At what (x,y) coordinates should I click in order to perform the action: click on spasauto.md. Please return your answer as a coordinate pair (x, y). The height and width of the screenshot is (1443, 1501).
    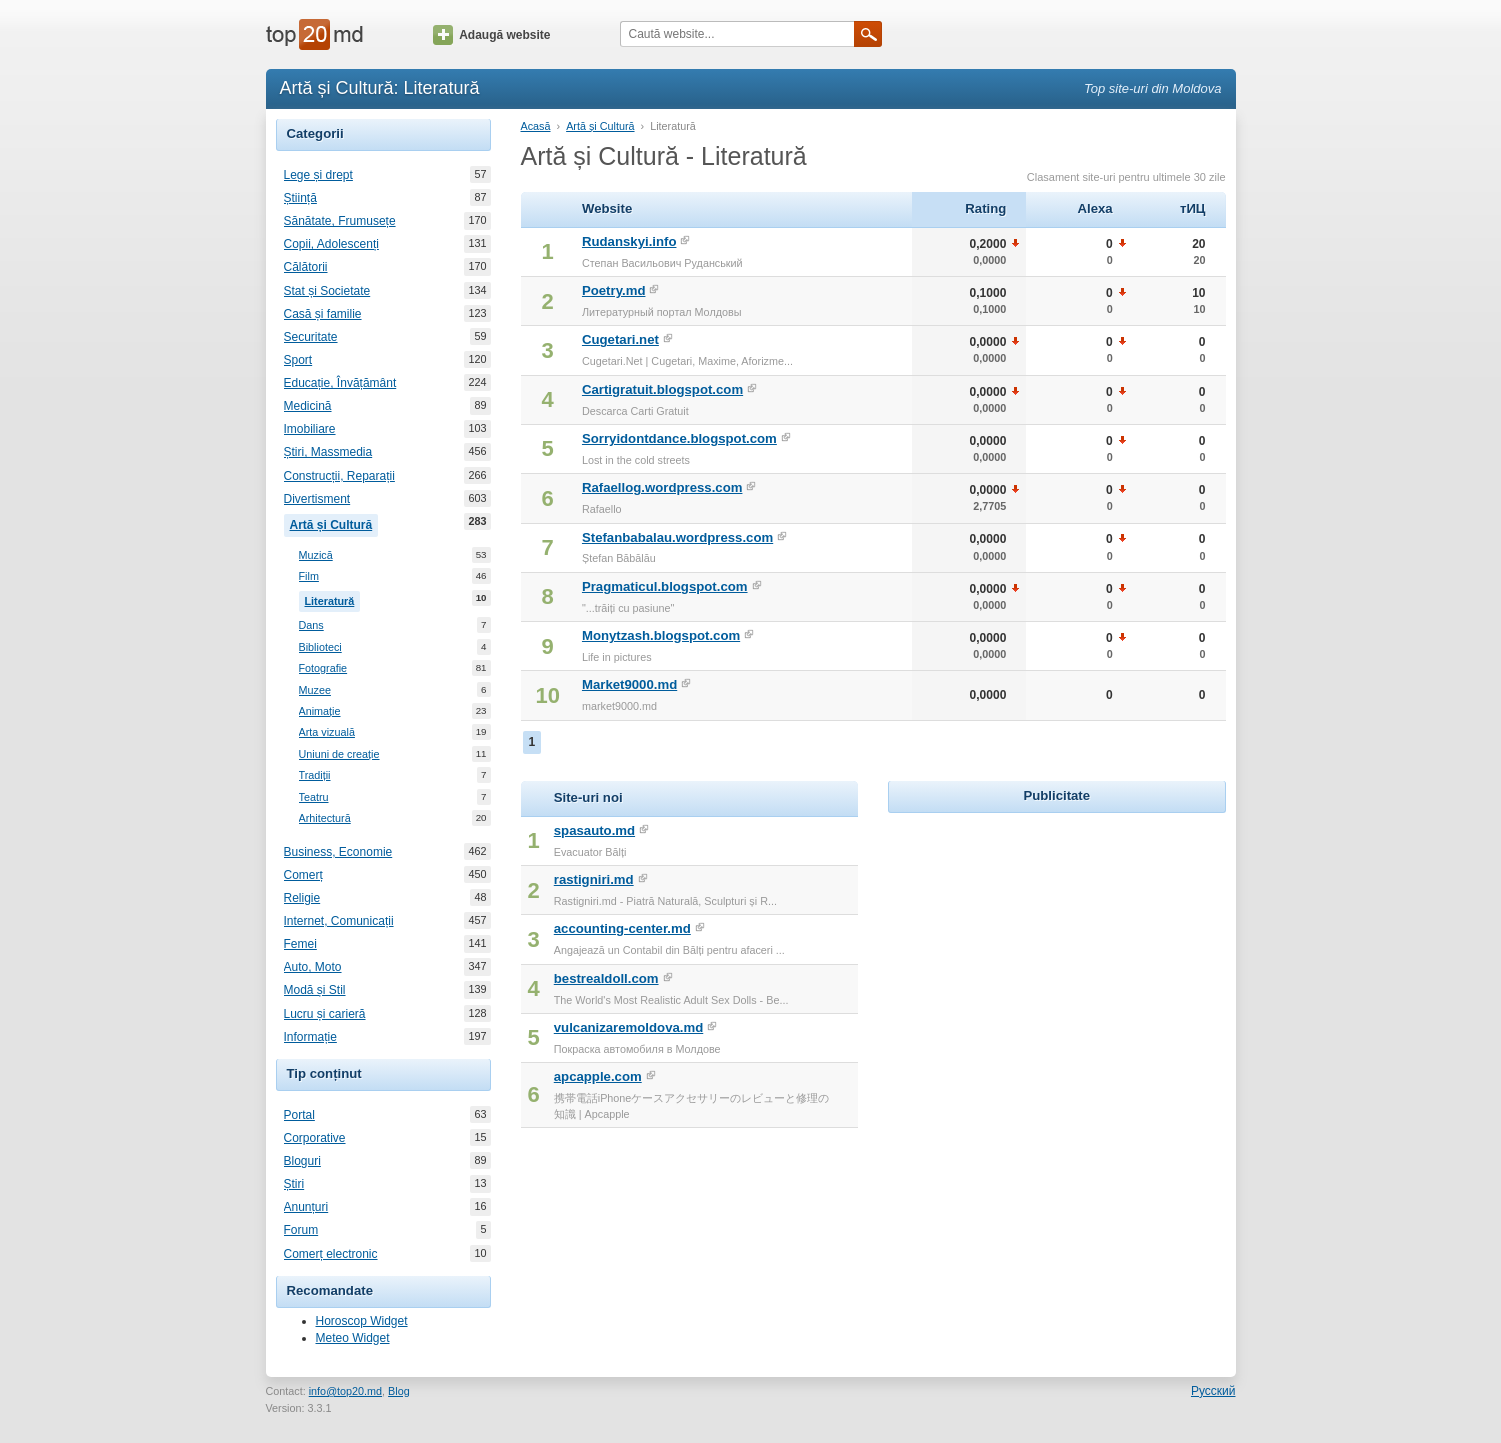
    Looking at the image, I should click on (594, 830).